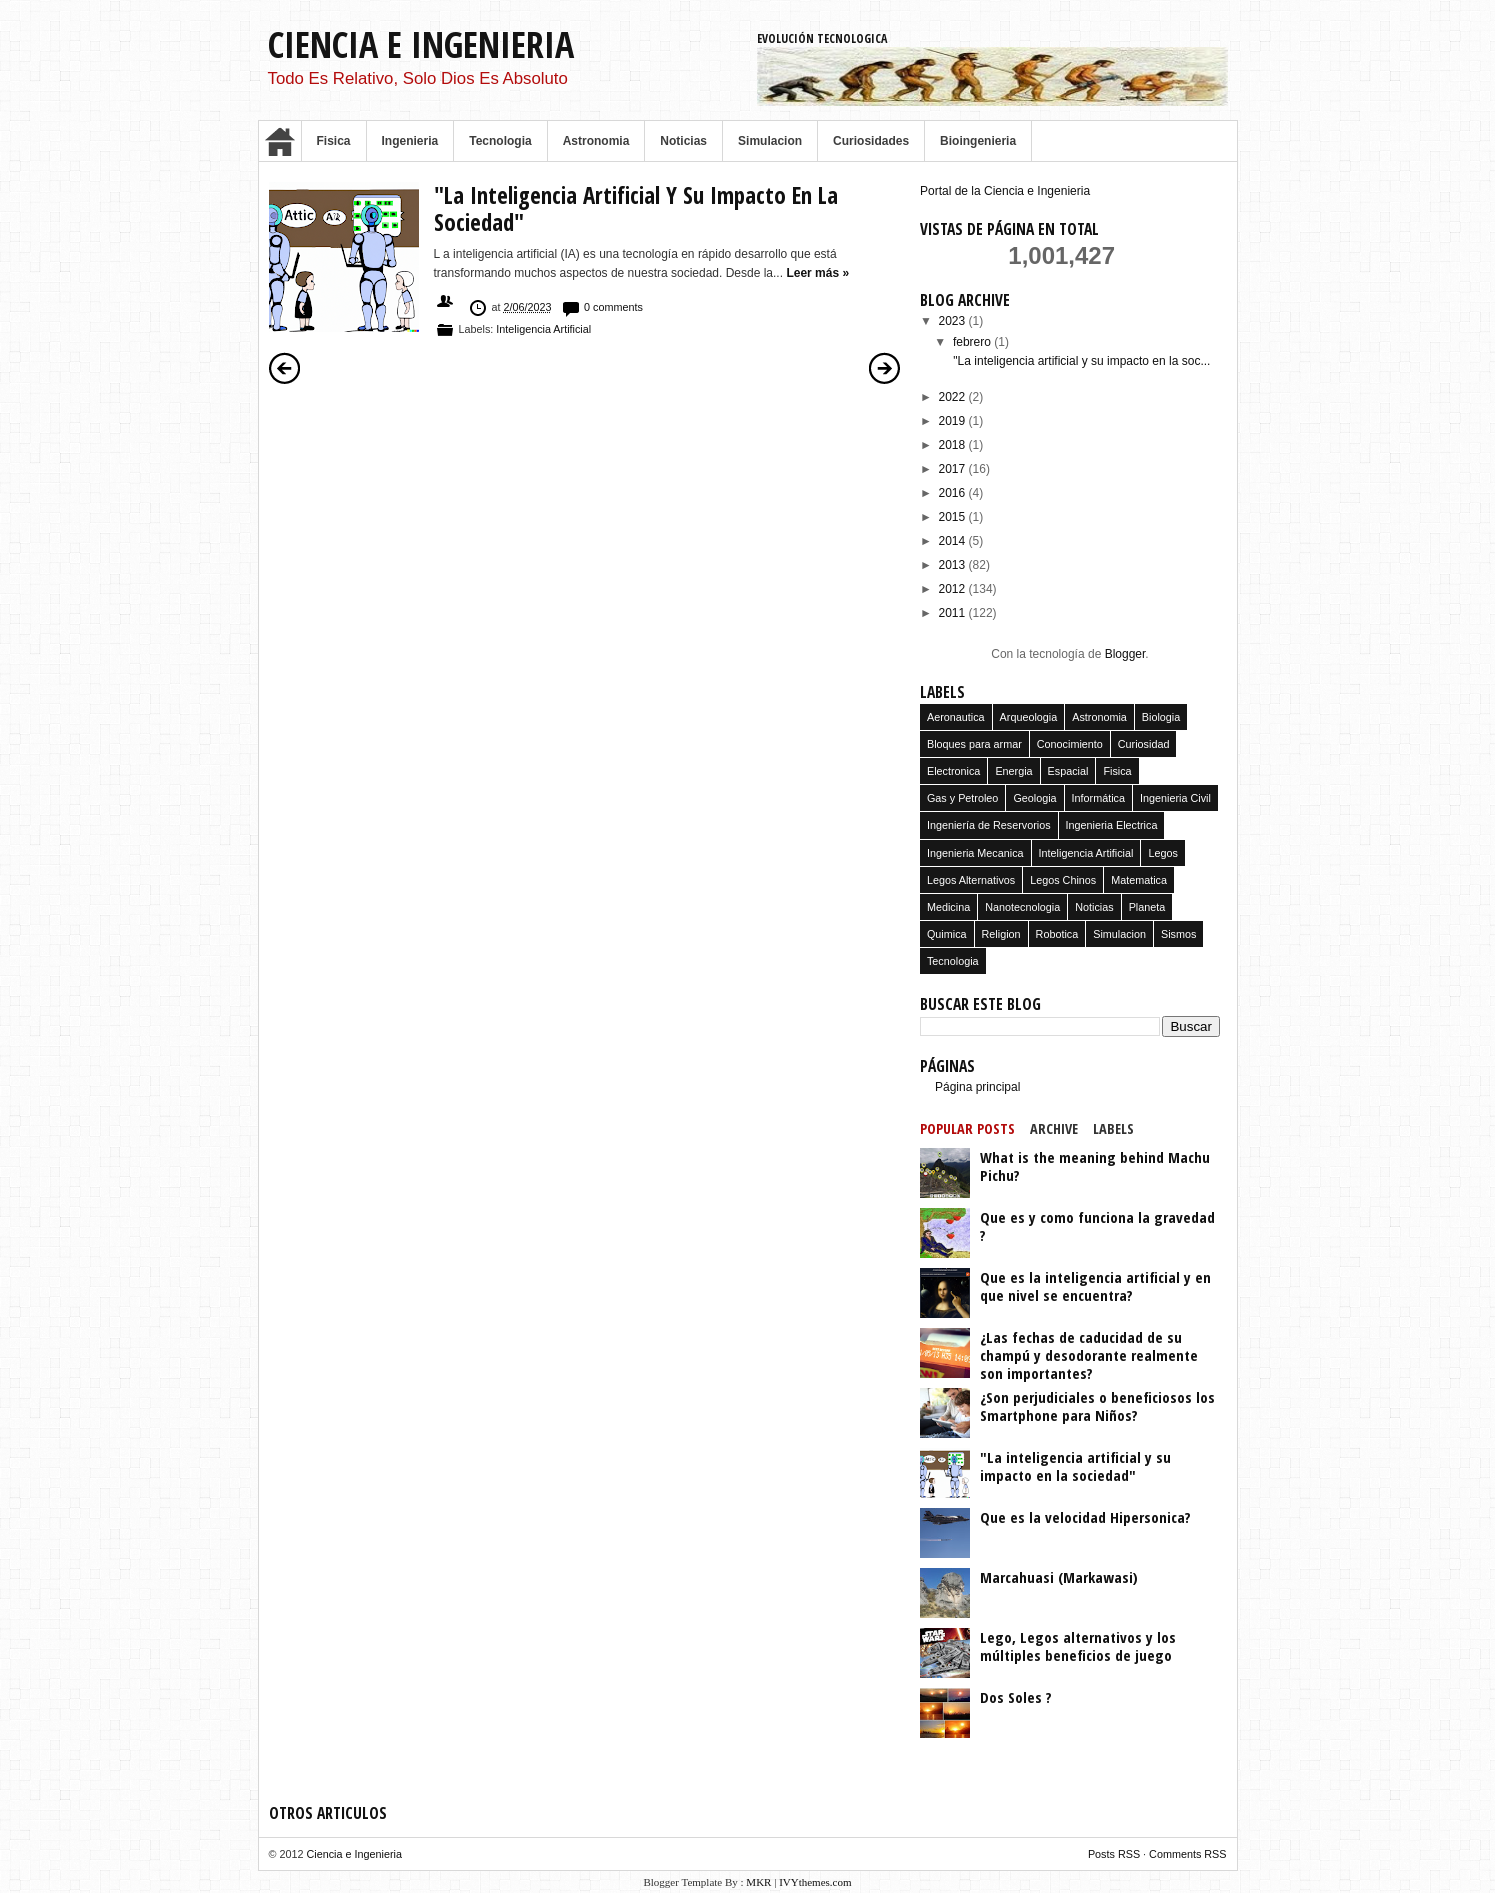 The width and height of the screenshot is (1495, 1893). What do you see at coordinates (977, 1087) in the screenshot?
I see `Página principal` at bounding box center [977, 1087].